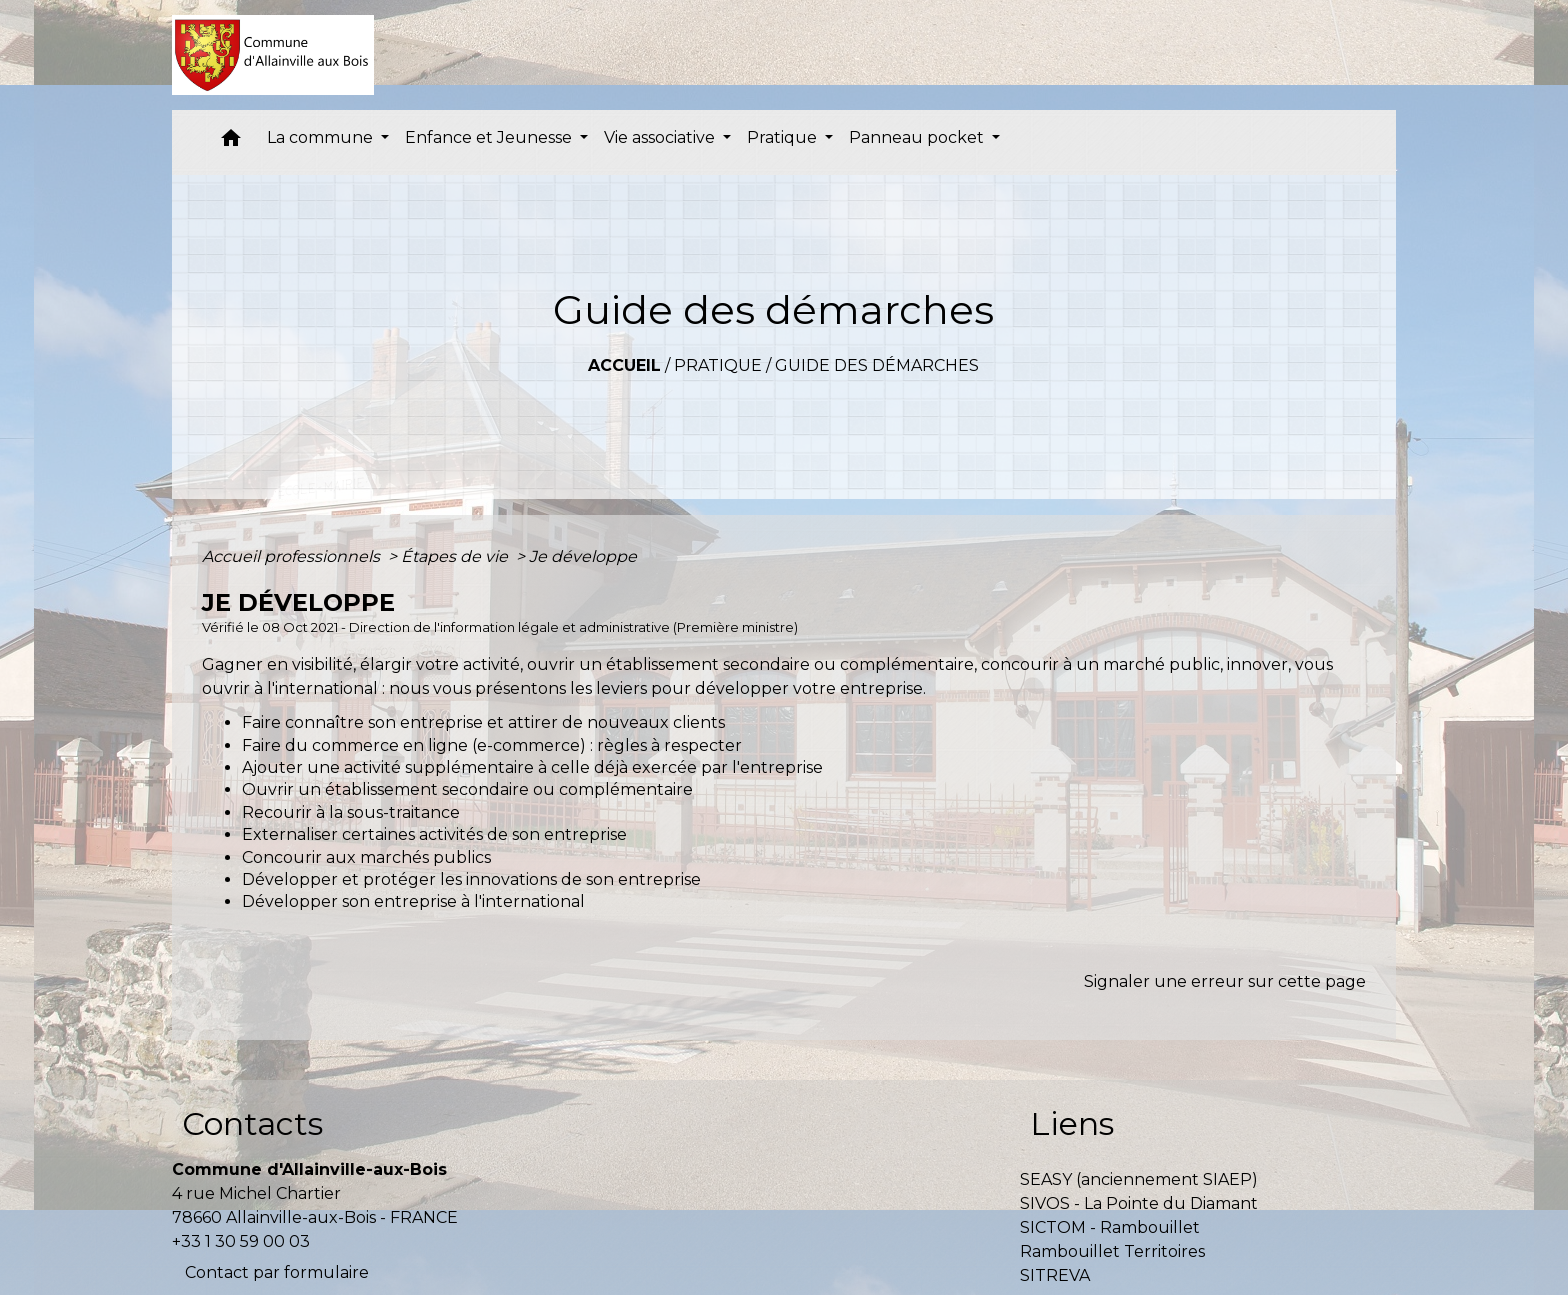 This screenshot has height=1295, width=1568. I want to click on Concourir aux marchés publics, so click(366, 857).